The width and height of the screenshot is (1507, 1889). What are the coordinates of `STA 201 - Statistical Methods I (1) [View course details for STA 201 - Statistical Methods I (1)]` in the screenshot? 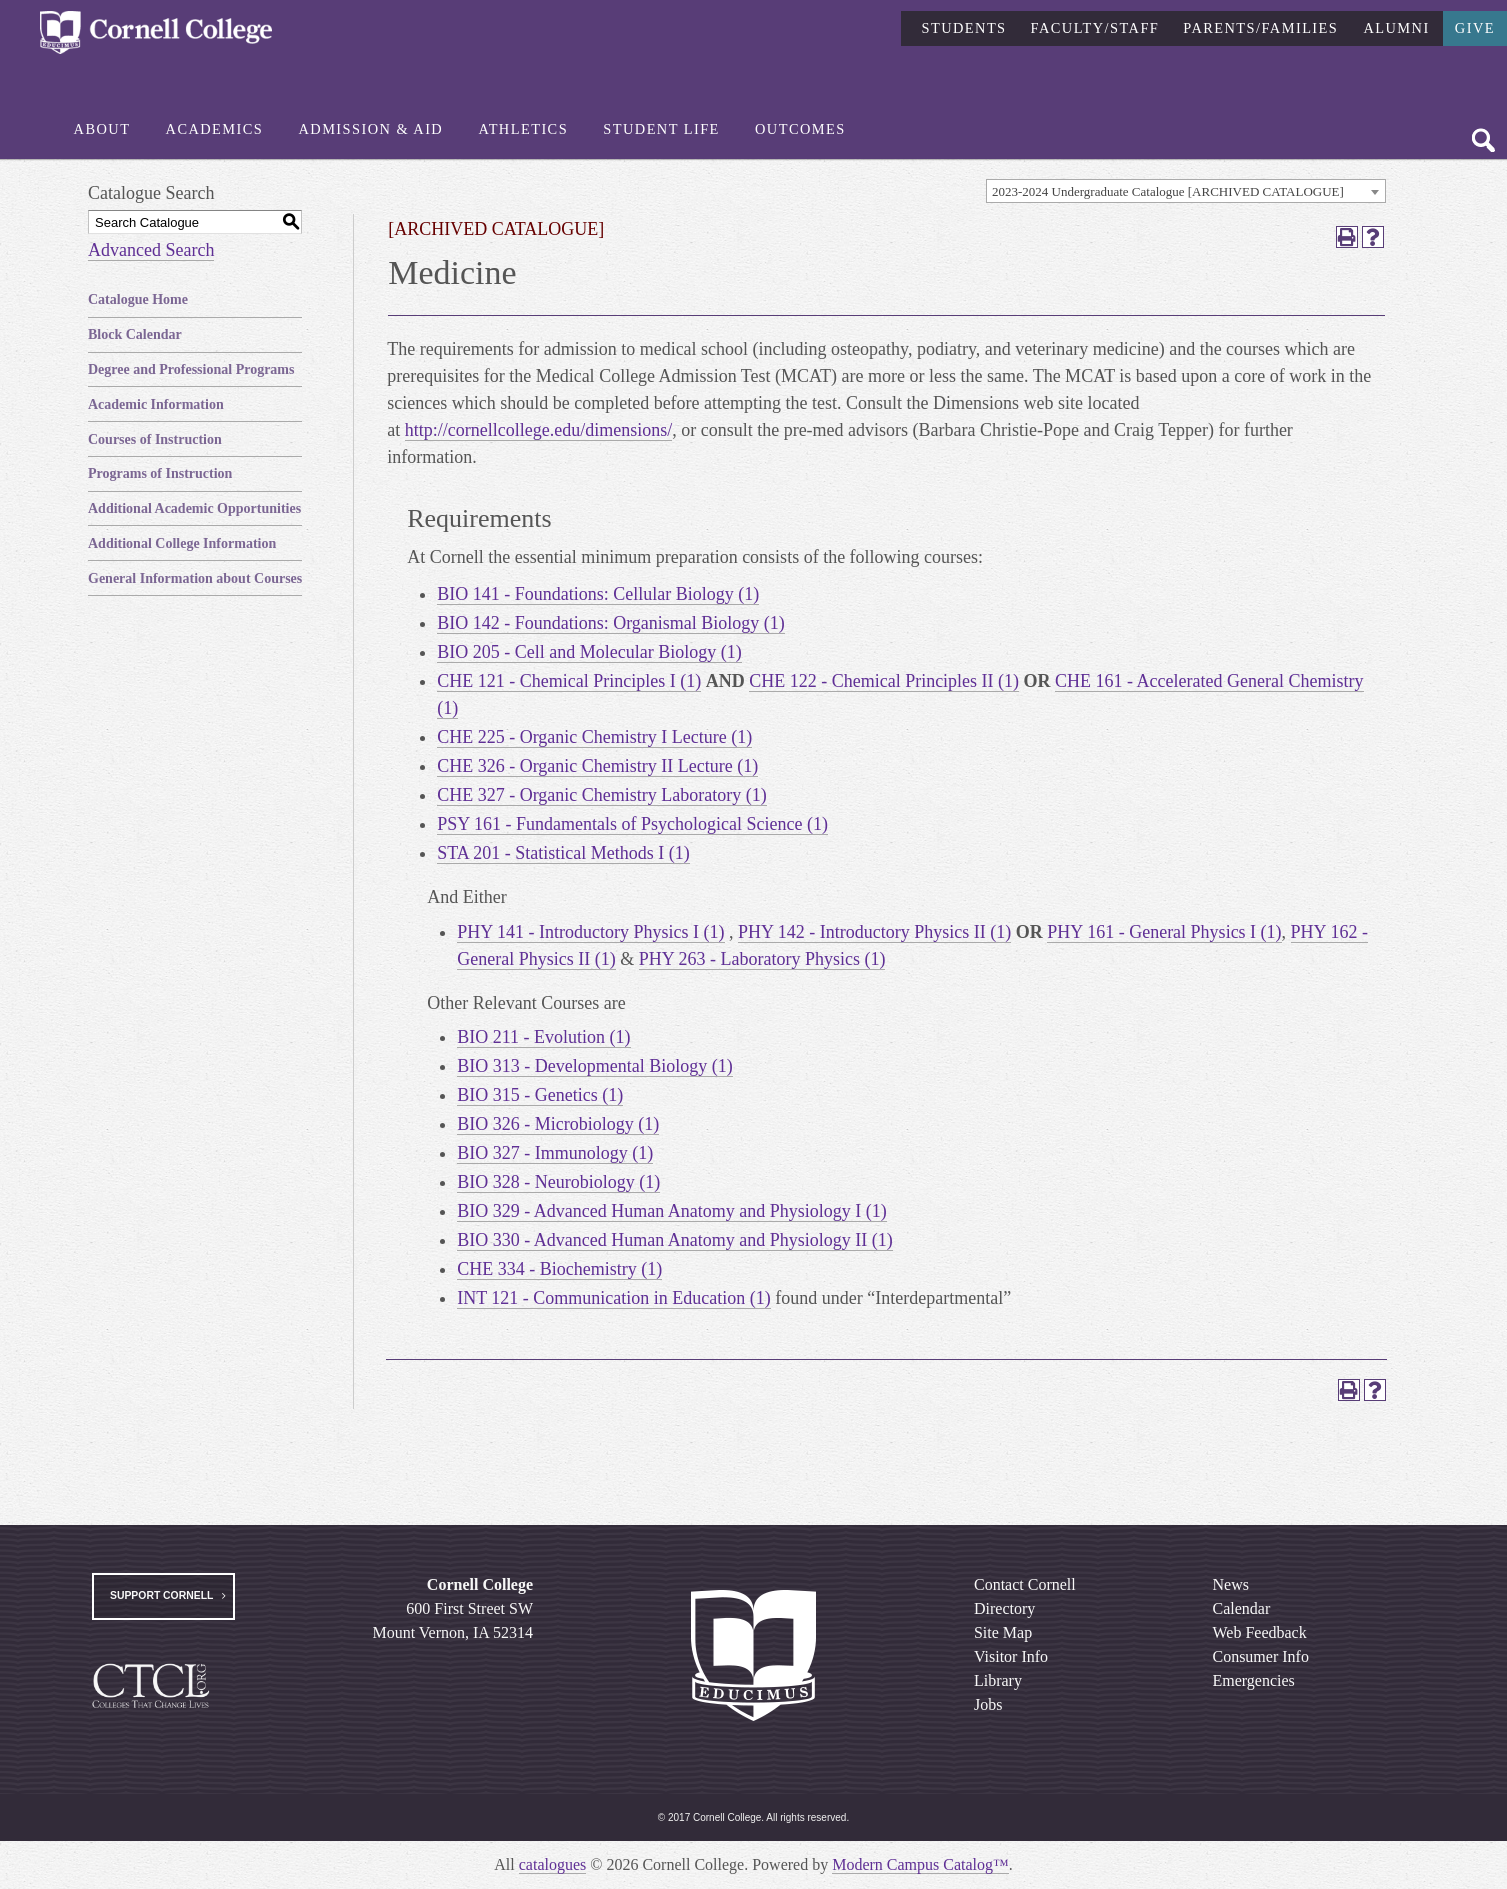 It's located at (563, 853).